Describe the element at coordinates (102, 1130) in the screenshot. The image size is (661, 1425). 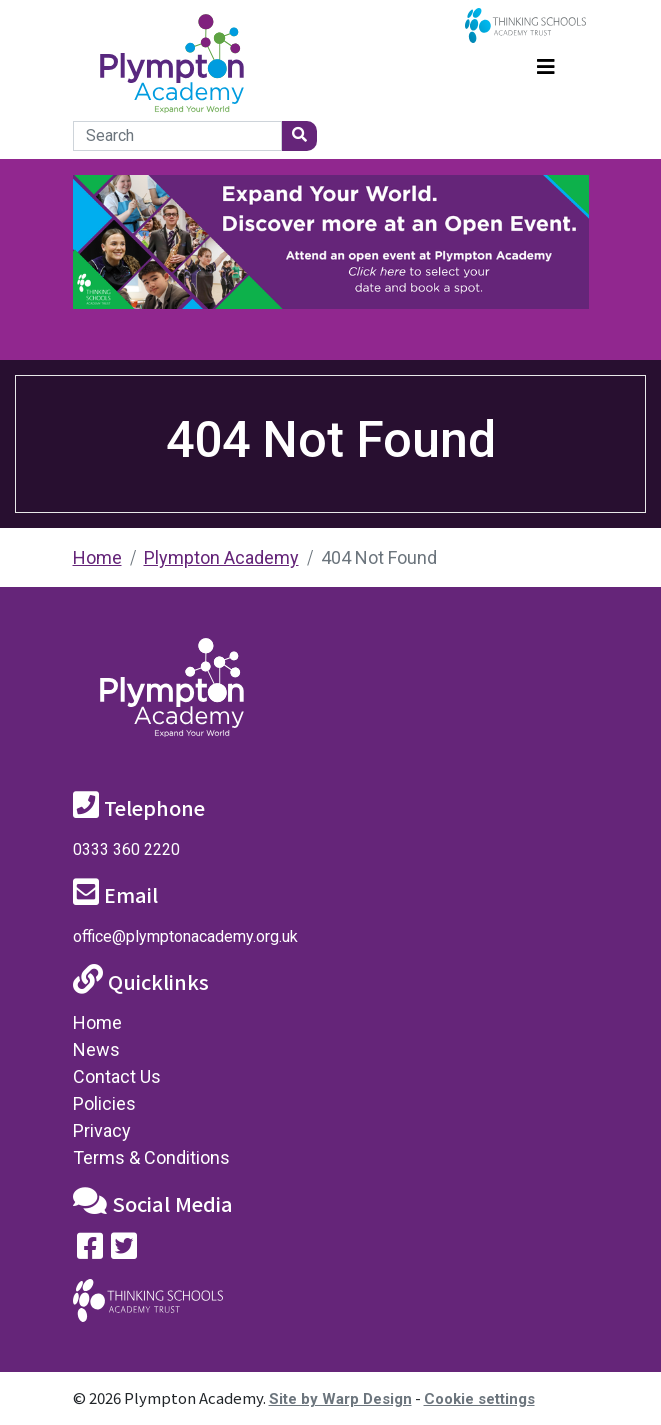
I see `Privacy` at that location.